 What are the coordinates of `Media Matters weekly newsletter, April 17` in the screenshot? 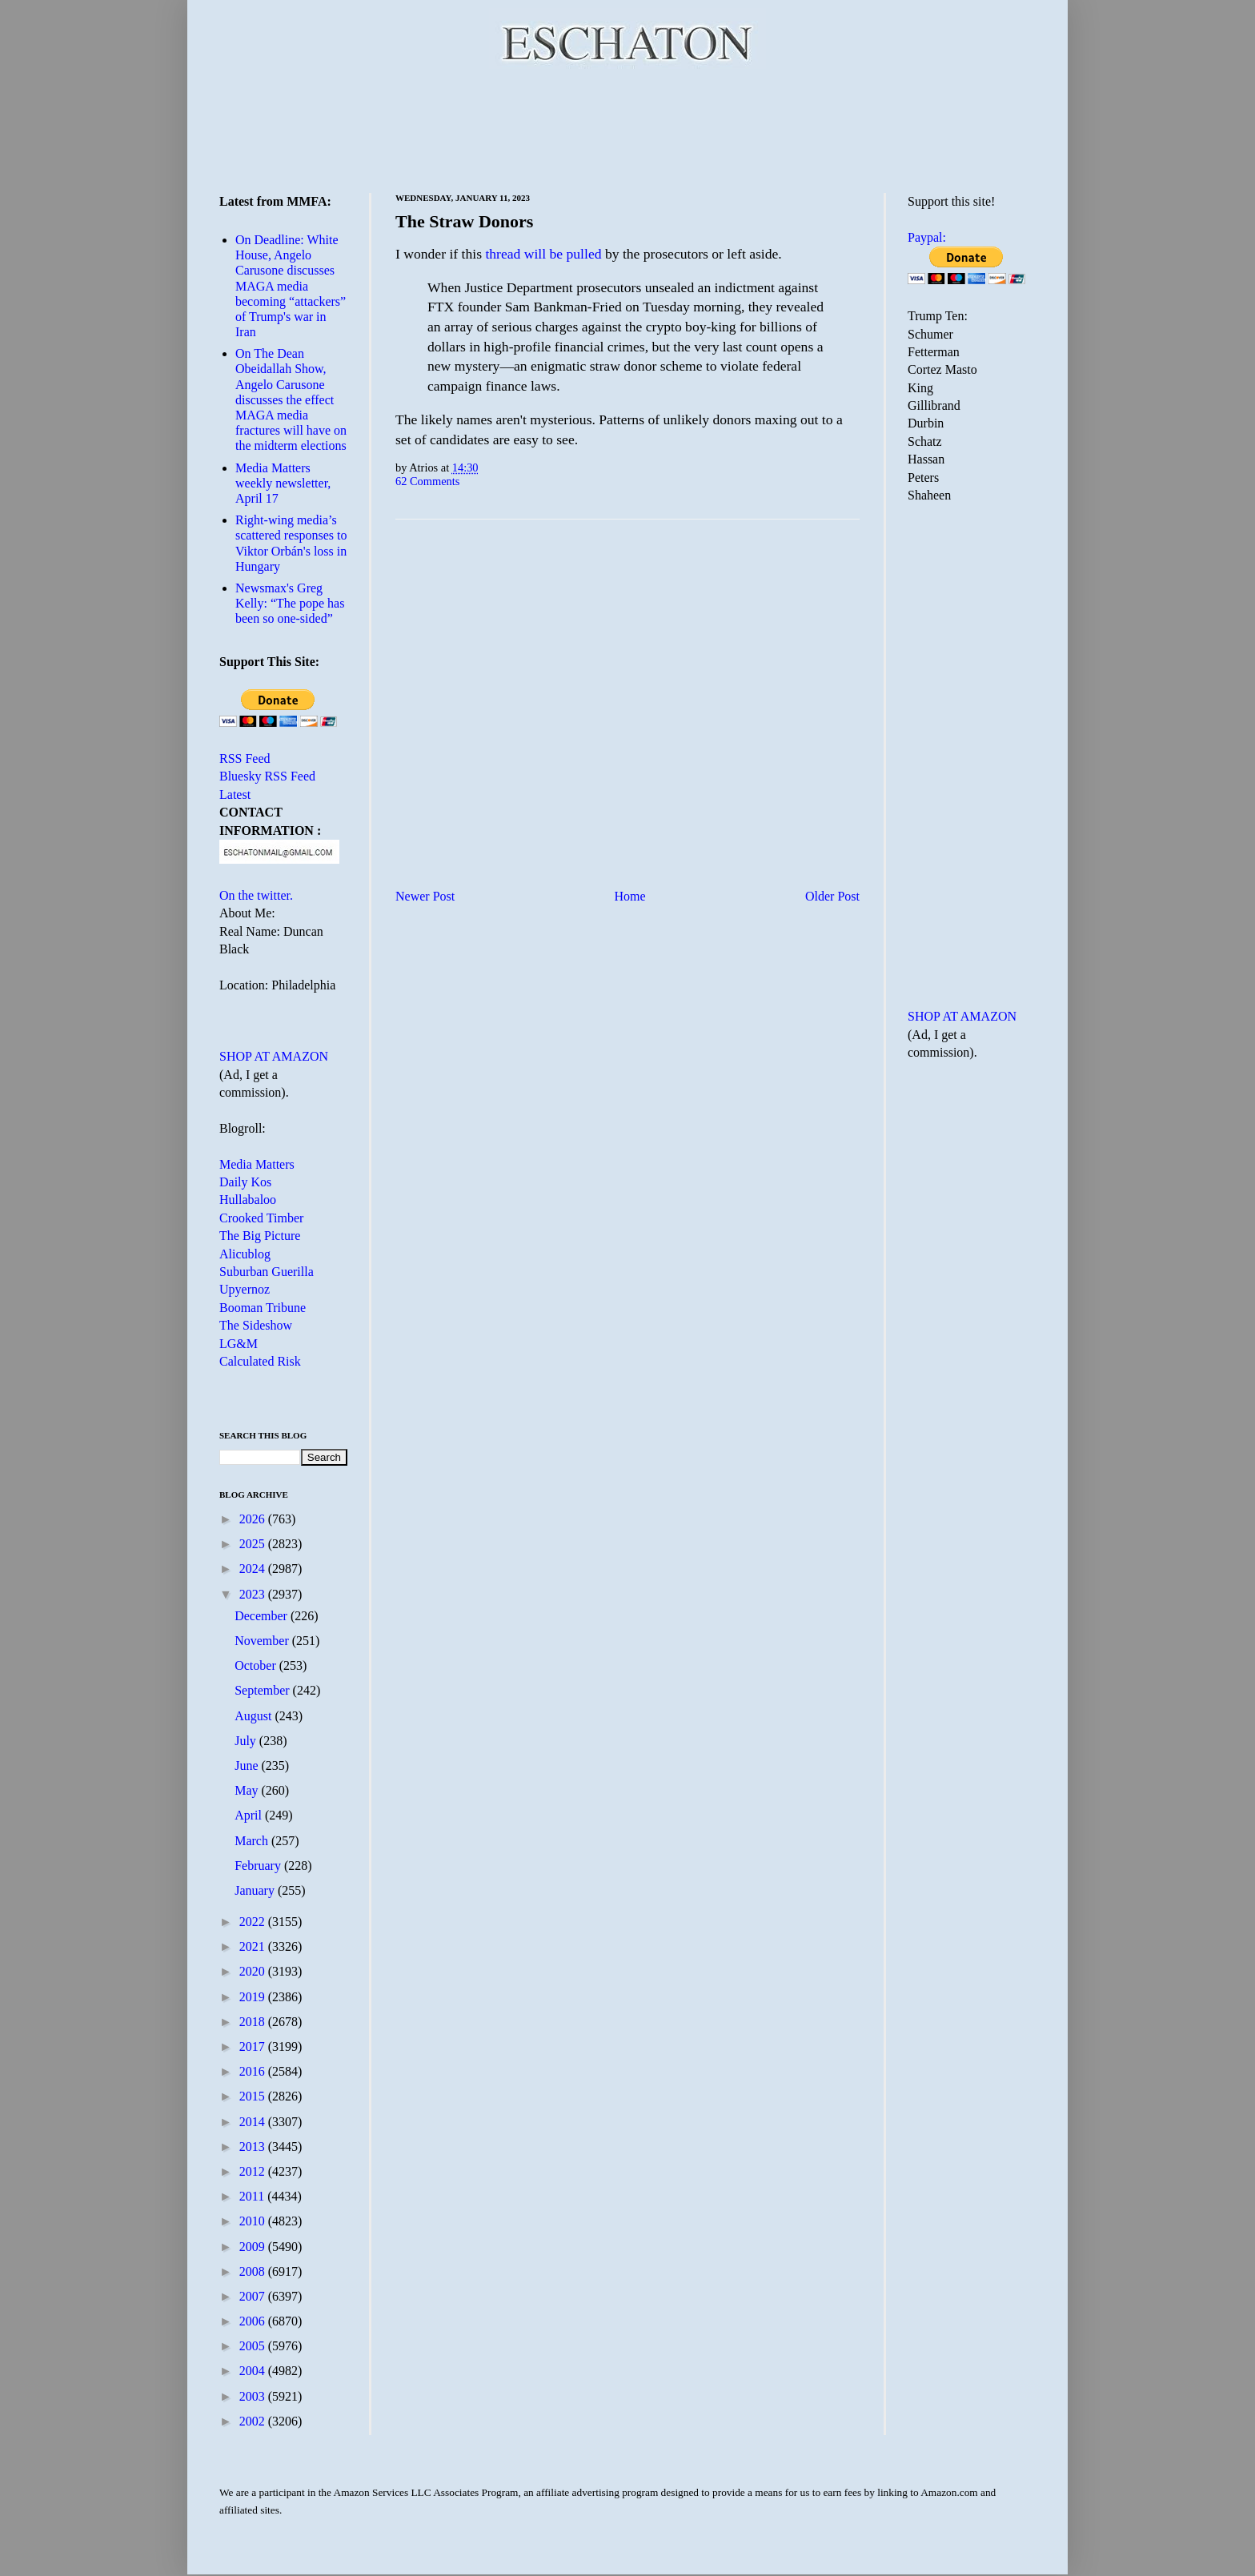 It's located at (283, 483).